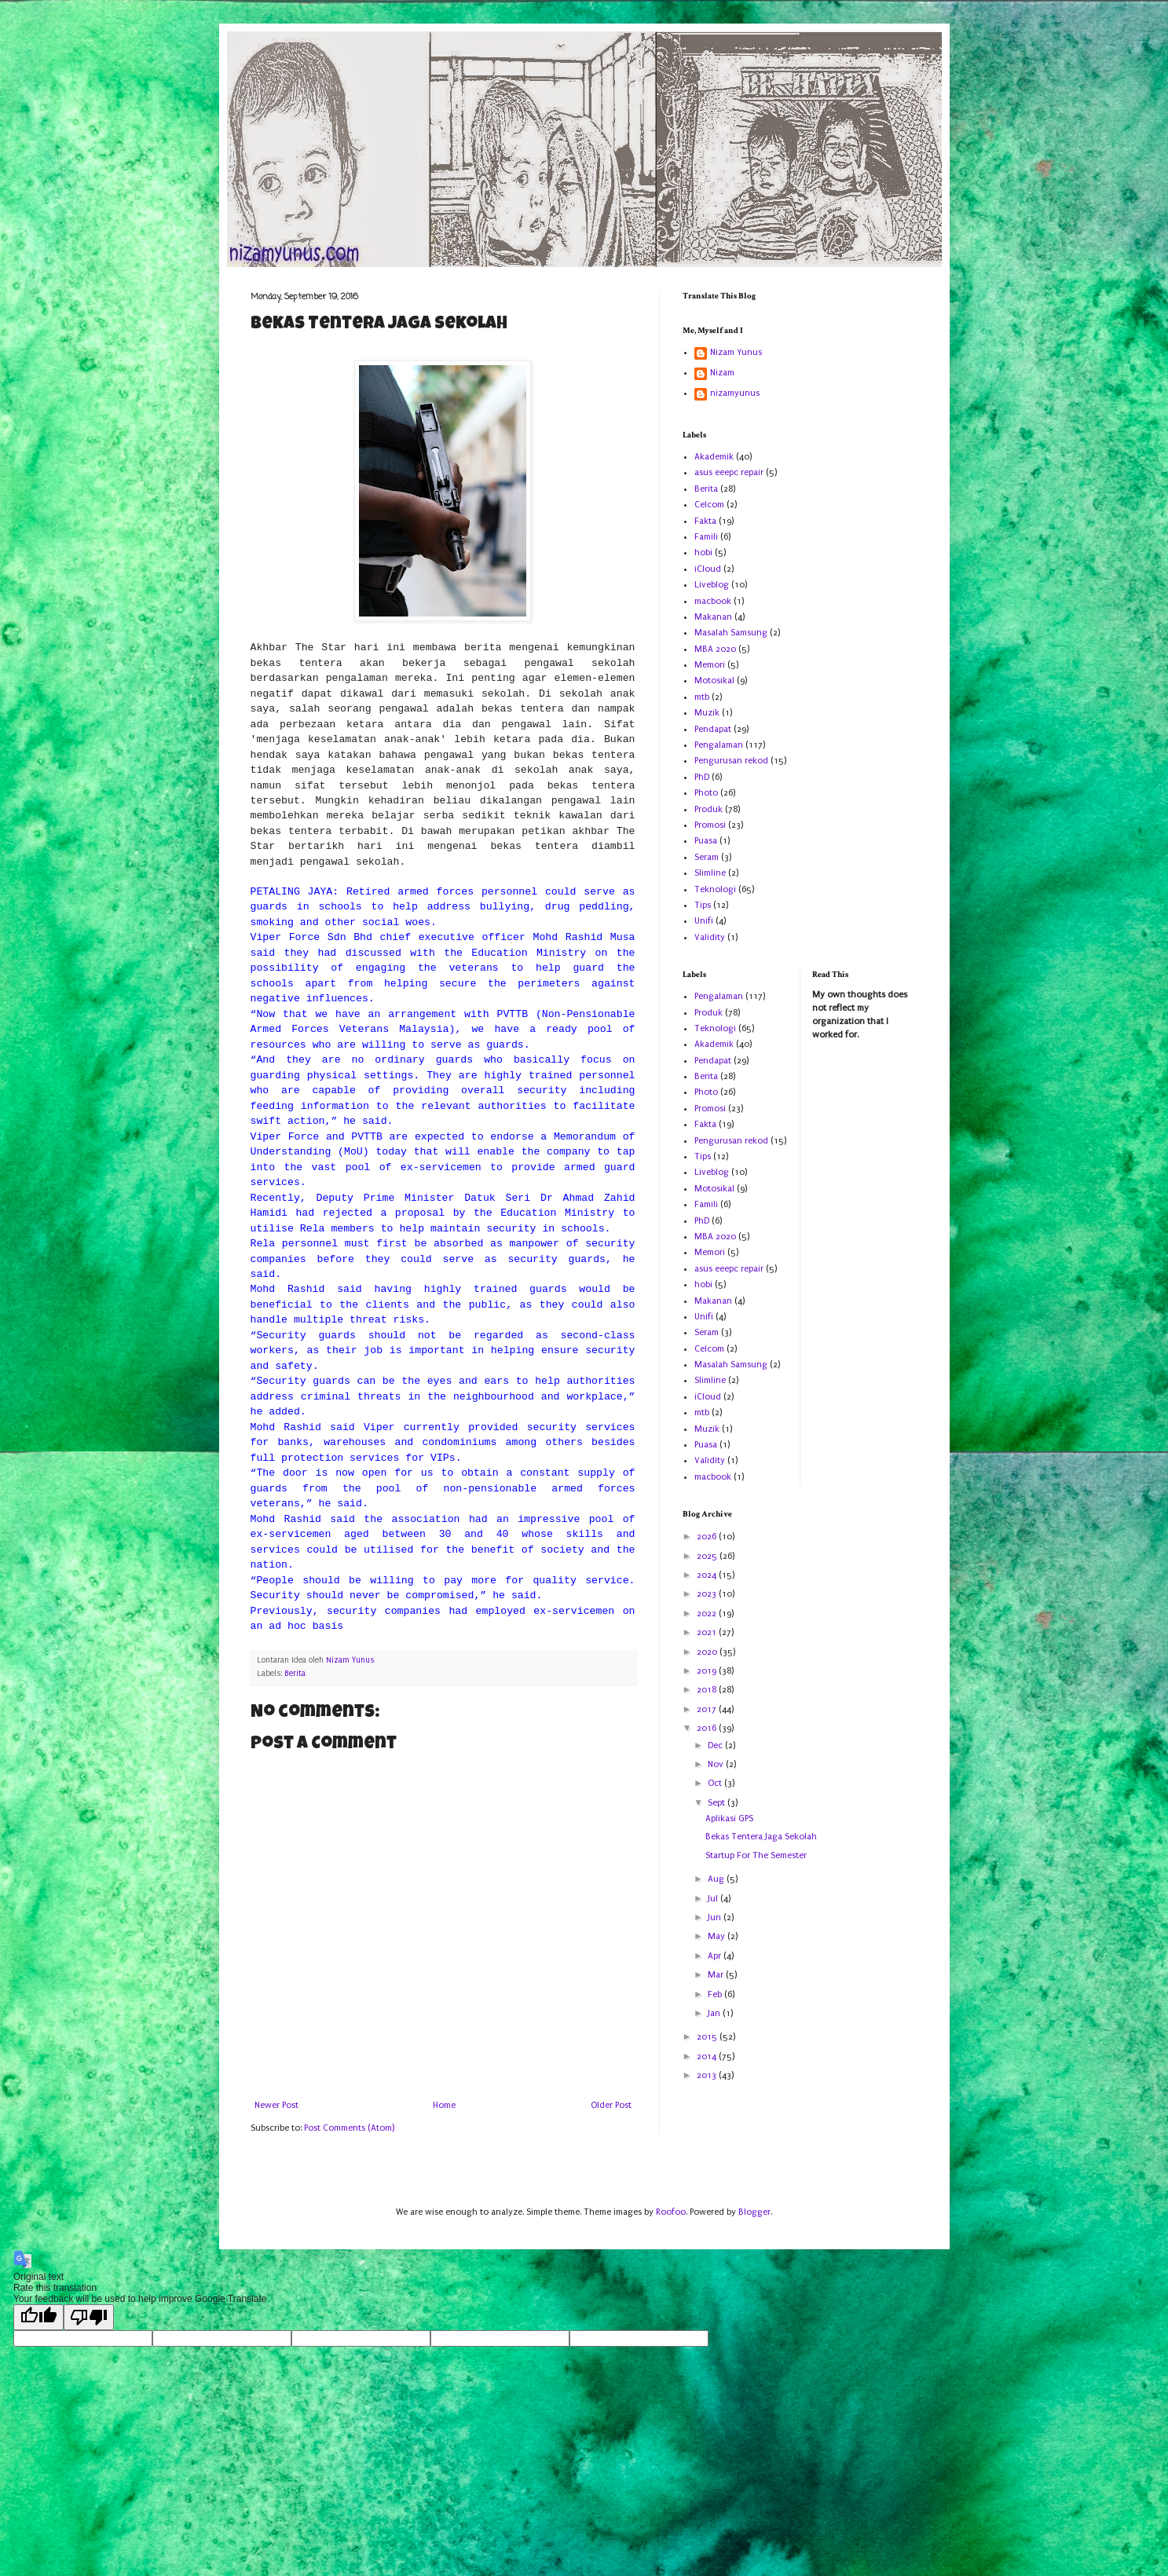  I want to click on Home, so click(444, 2105).